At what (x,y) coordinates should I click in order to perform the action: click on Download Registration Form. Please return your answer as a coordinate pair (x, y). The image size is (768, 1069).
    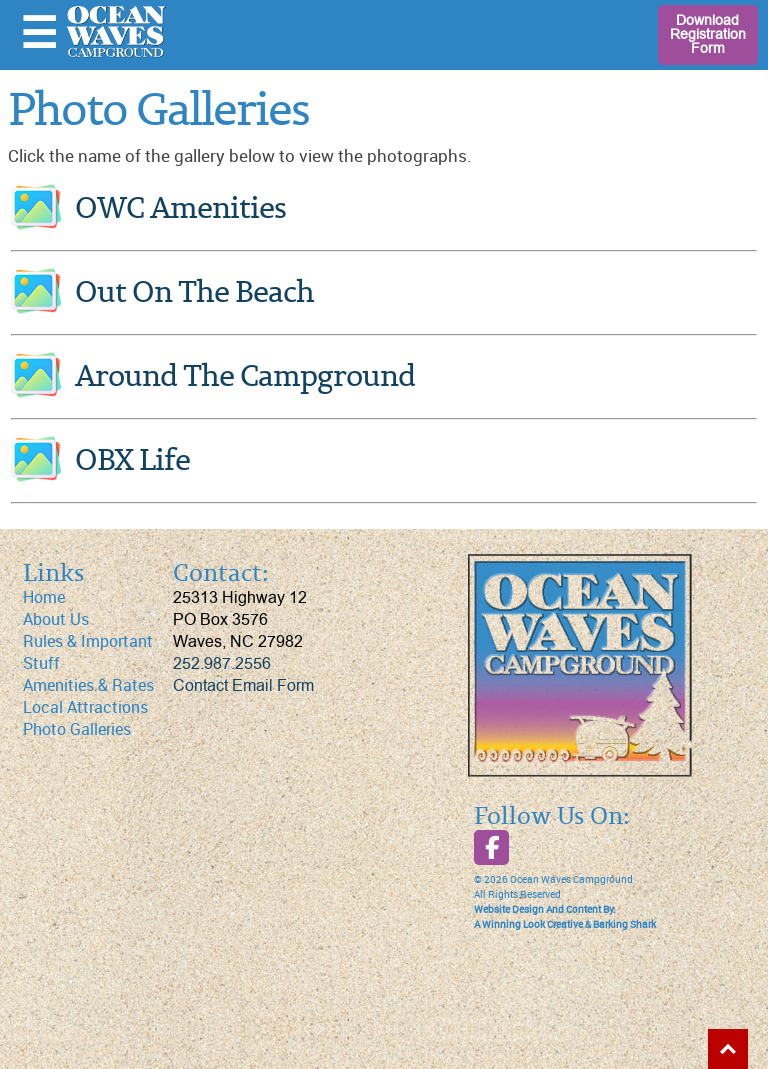
    Looking at the image, I should click on (708, 34).